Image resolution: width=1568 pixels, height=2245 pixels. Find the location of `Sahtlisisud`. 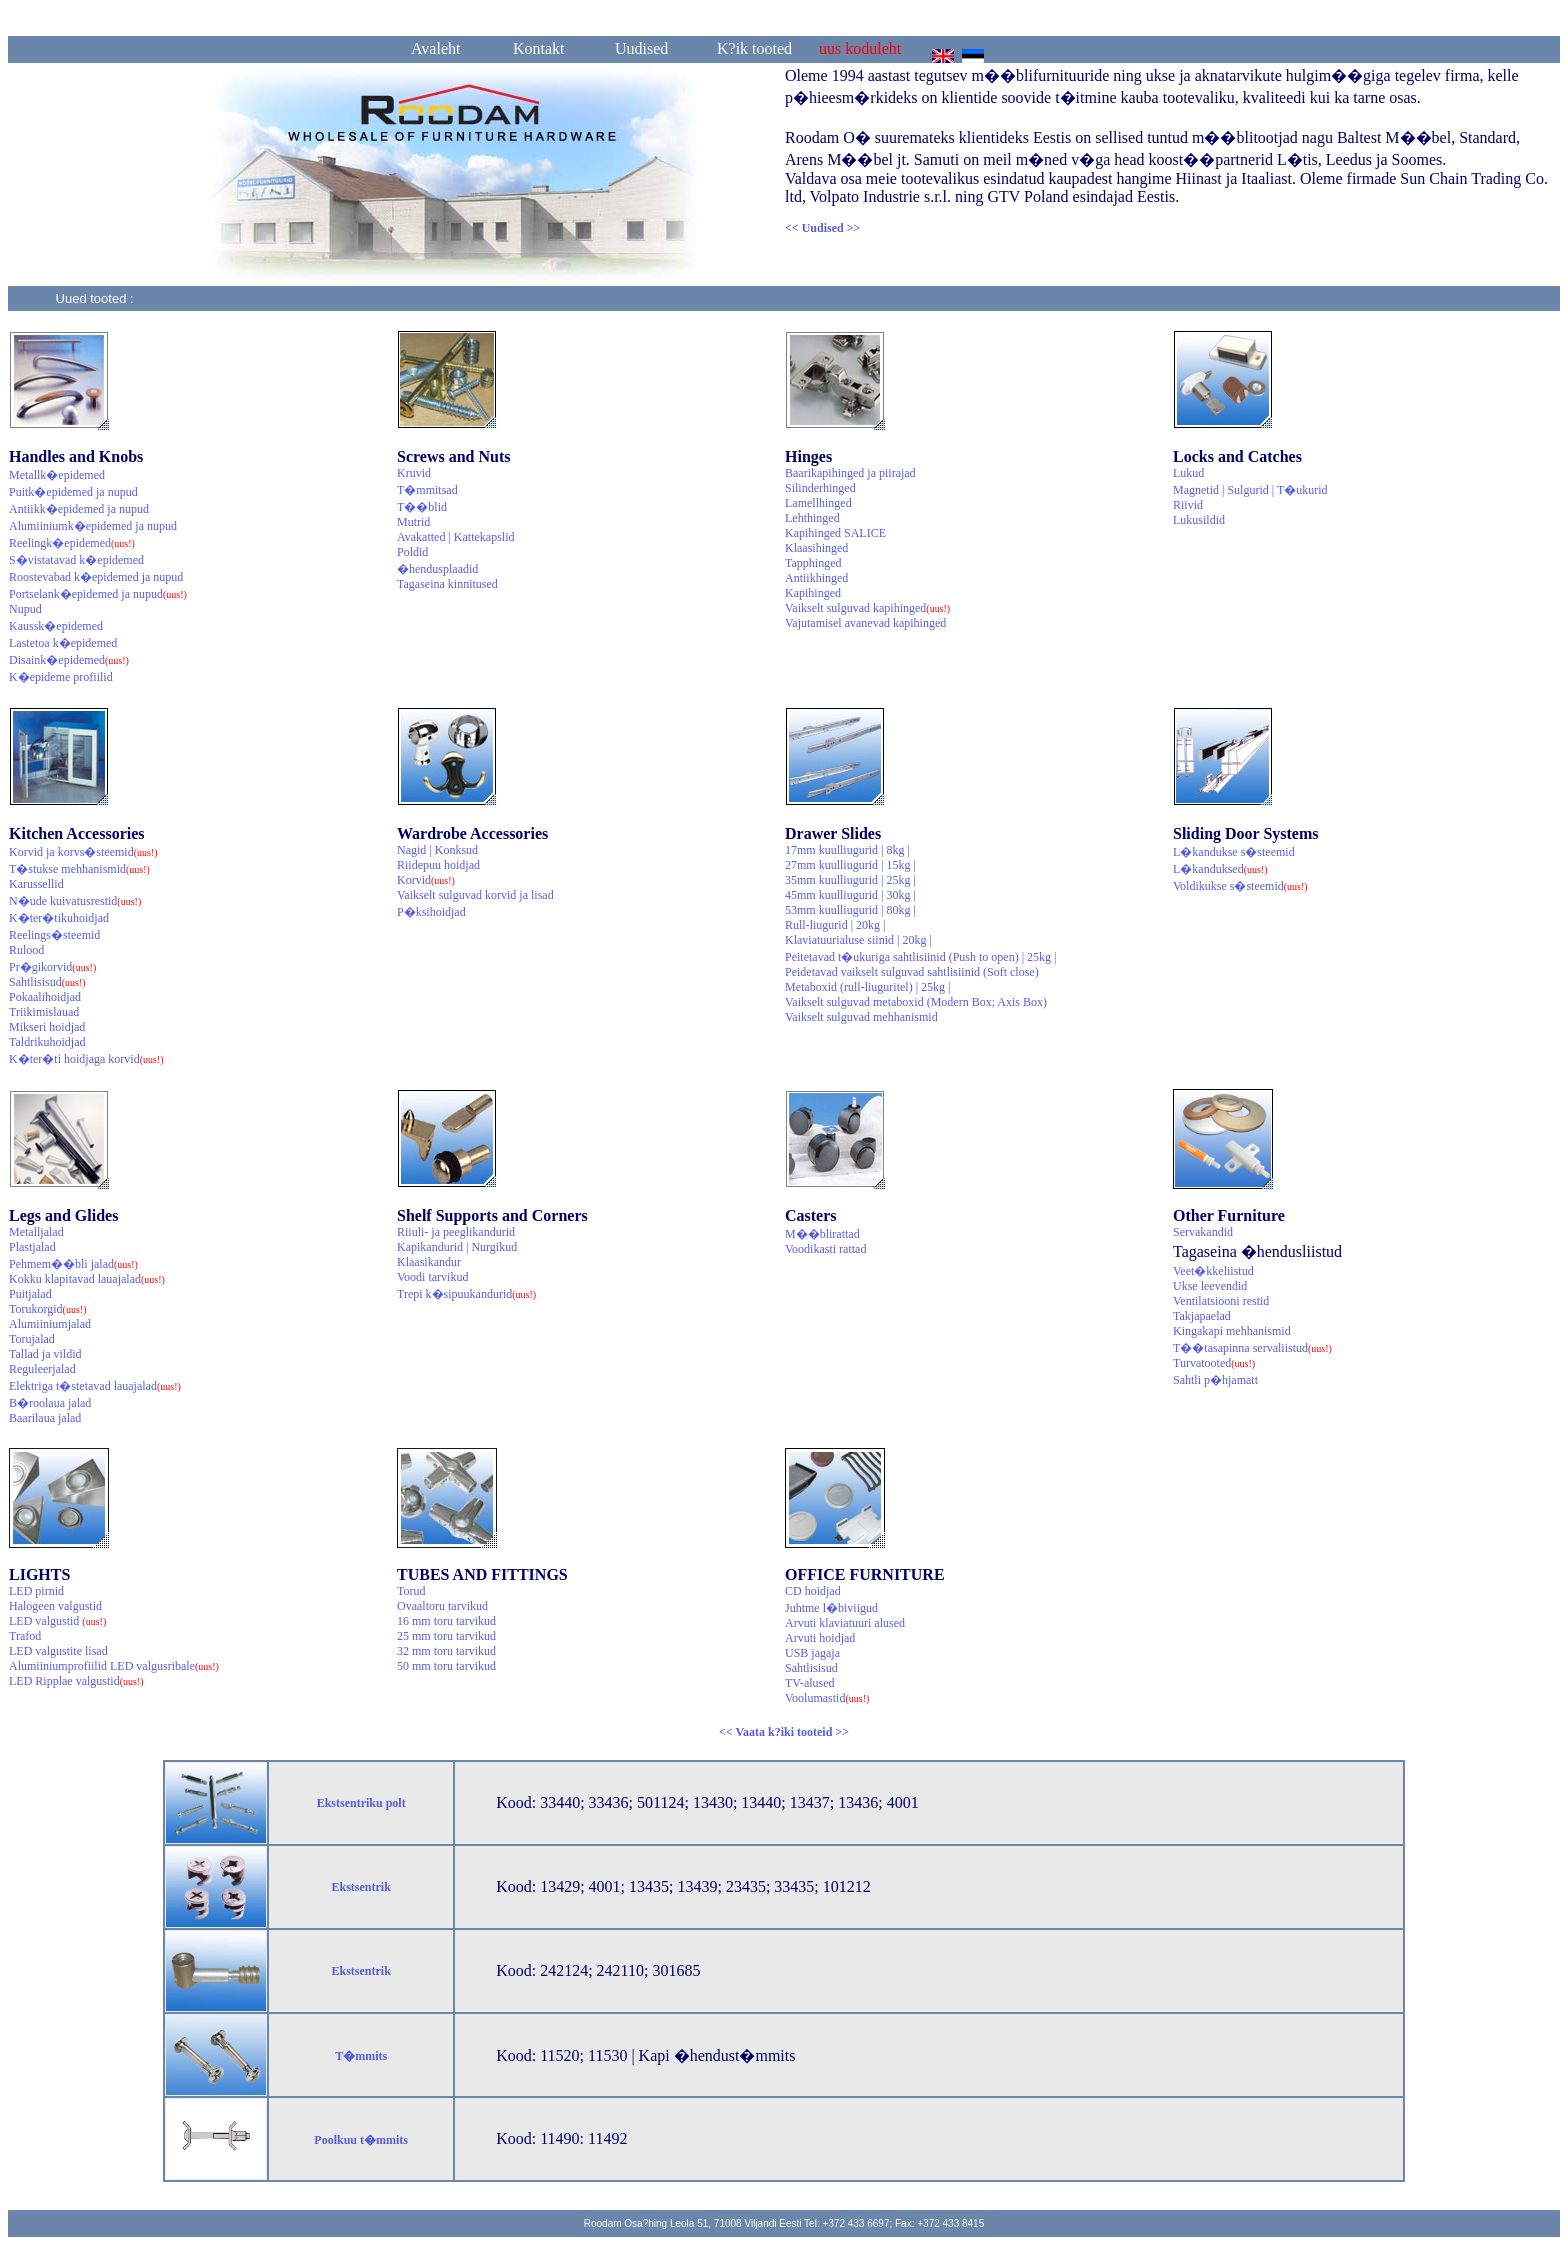

Sahtlisisud is located at coordinates (47, 982).